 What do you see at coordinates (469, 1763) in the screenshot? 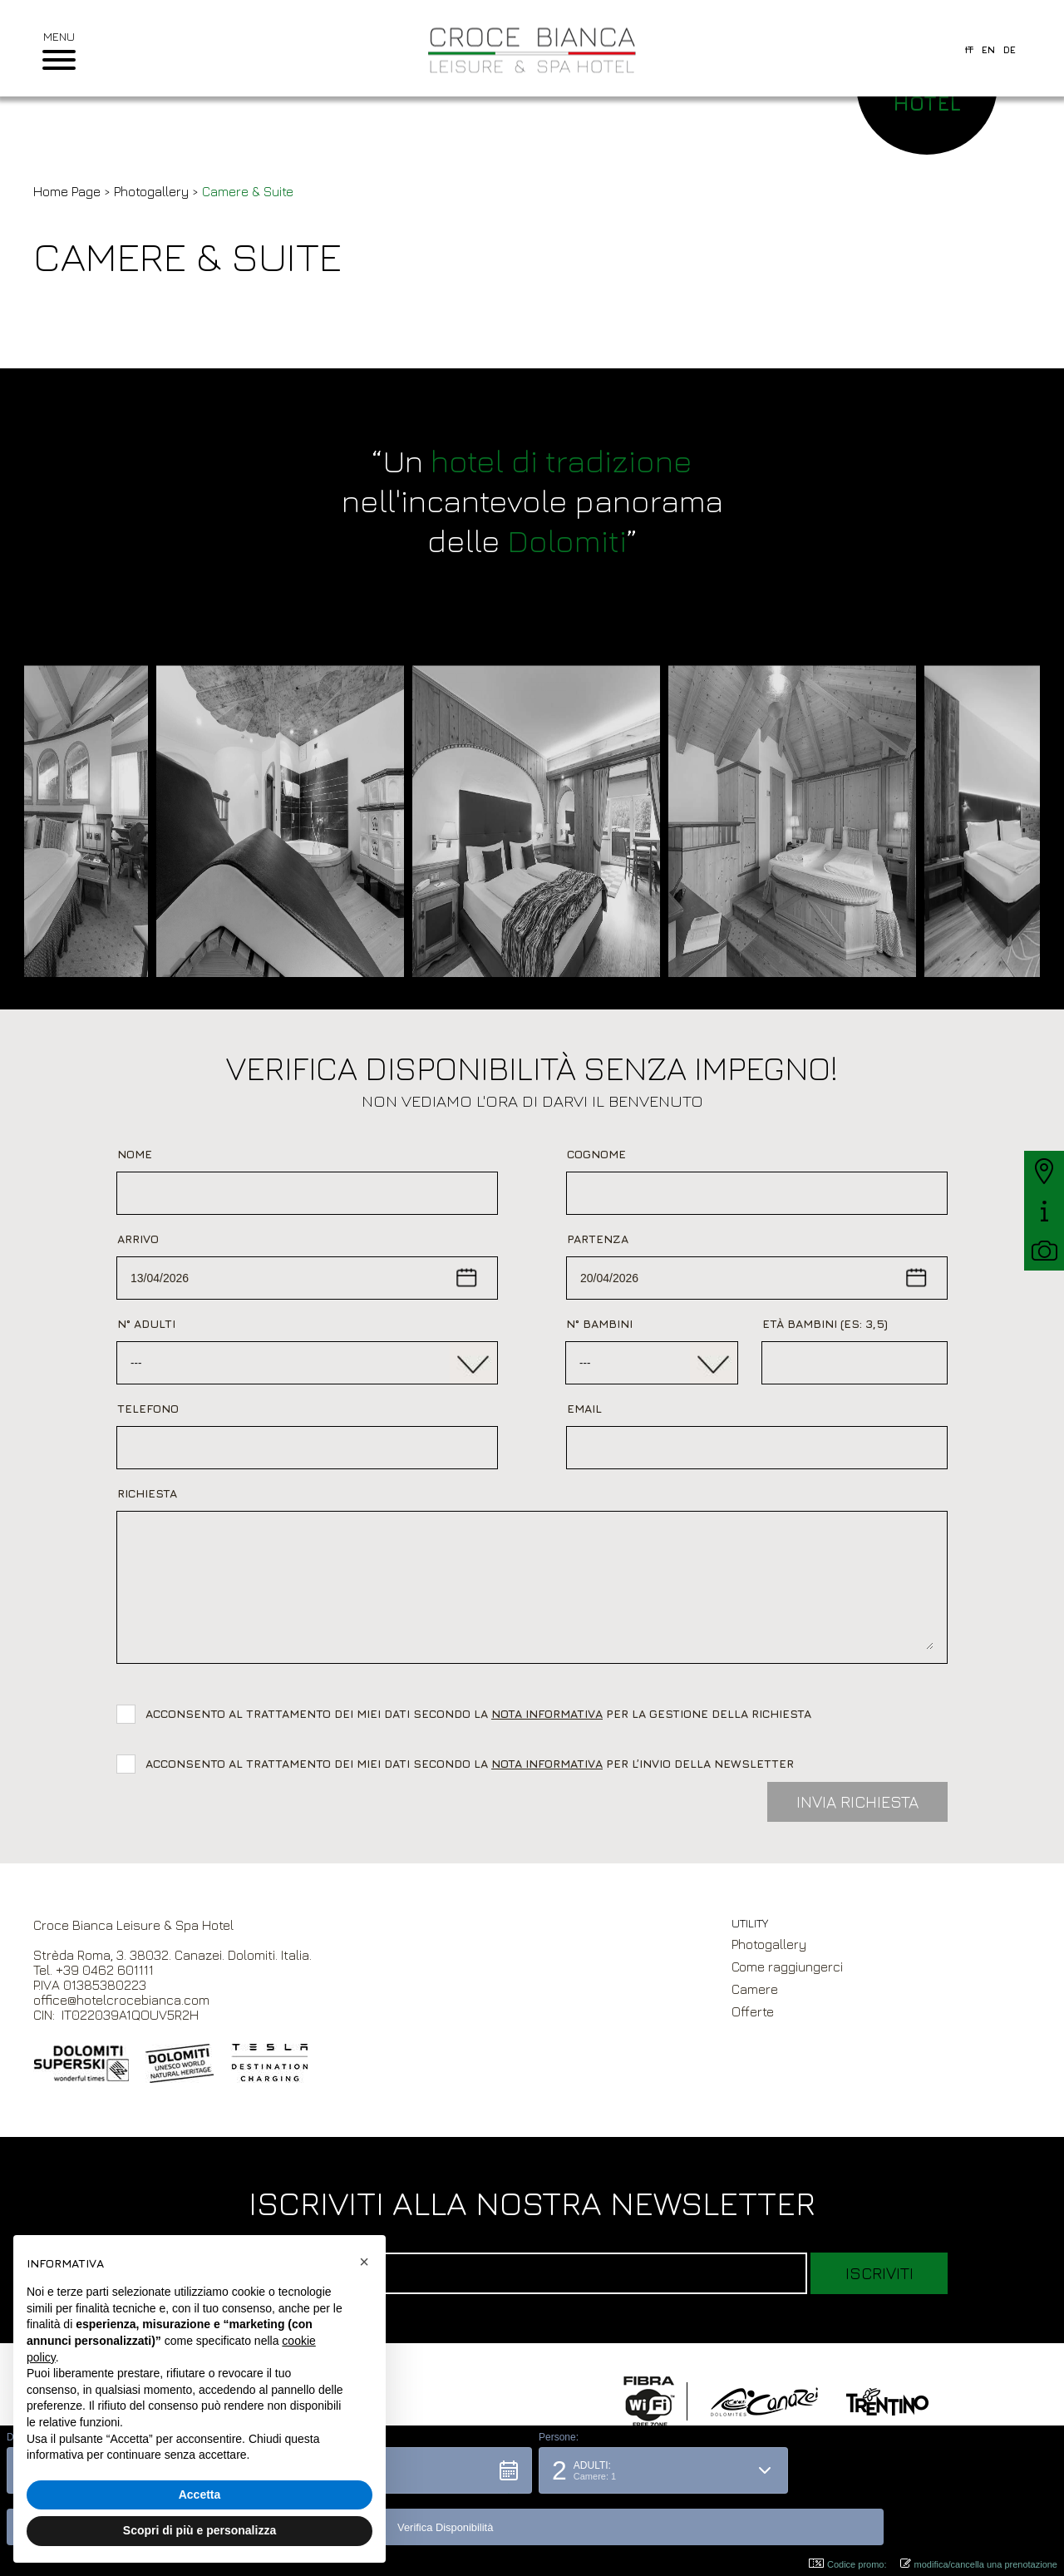
I see `Acconsento al trattamento dei miei dati secondo la per l’invio della newsletter` at bounding box center [469, 1763].